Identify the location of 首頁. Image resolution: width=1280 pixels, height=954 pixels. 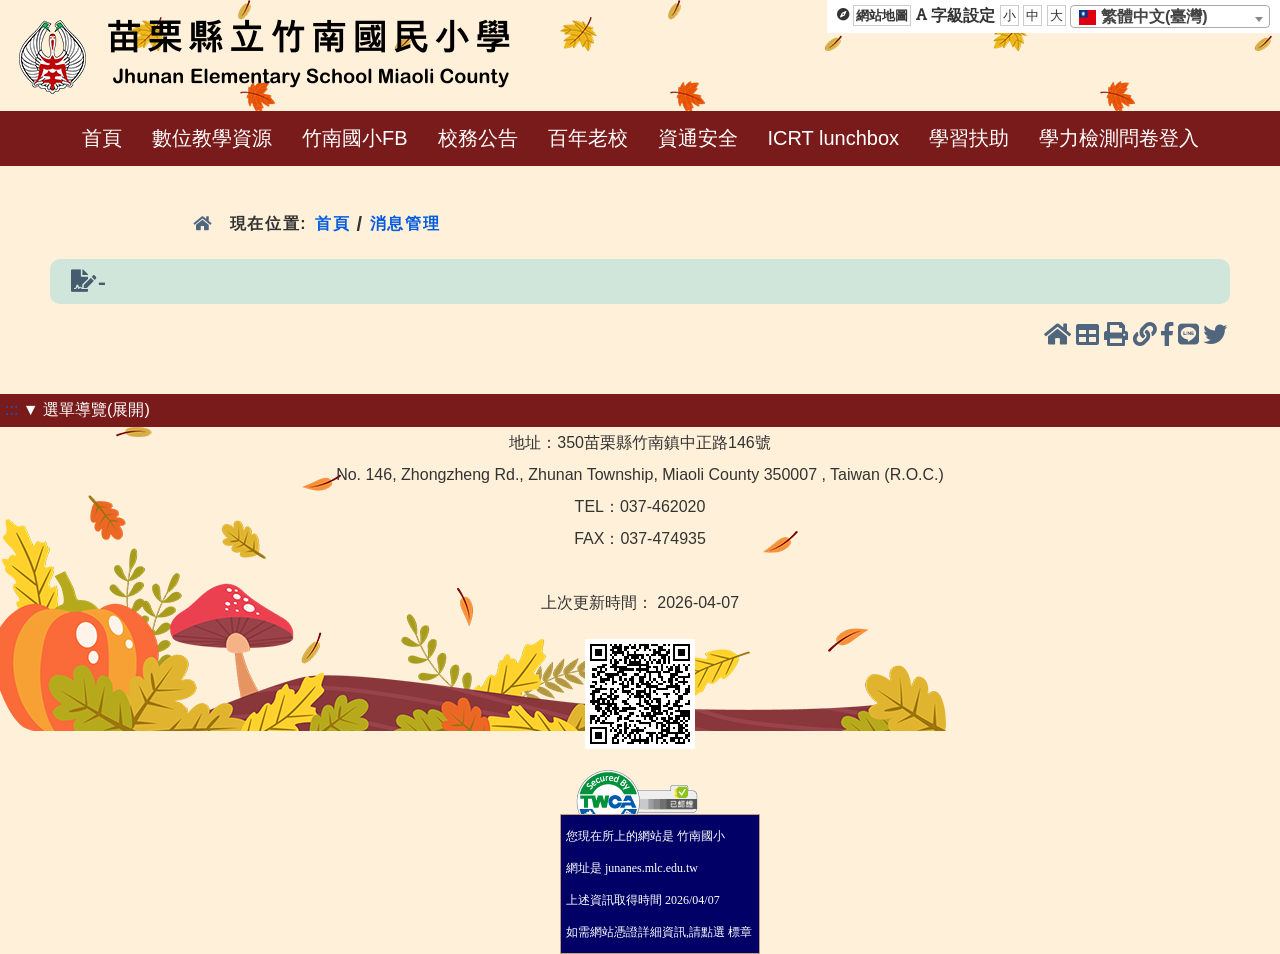
(102, 138).